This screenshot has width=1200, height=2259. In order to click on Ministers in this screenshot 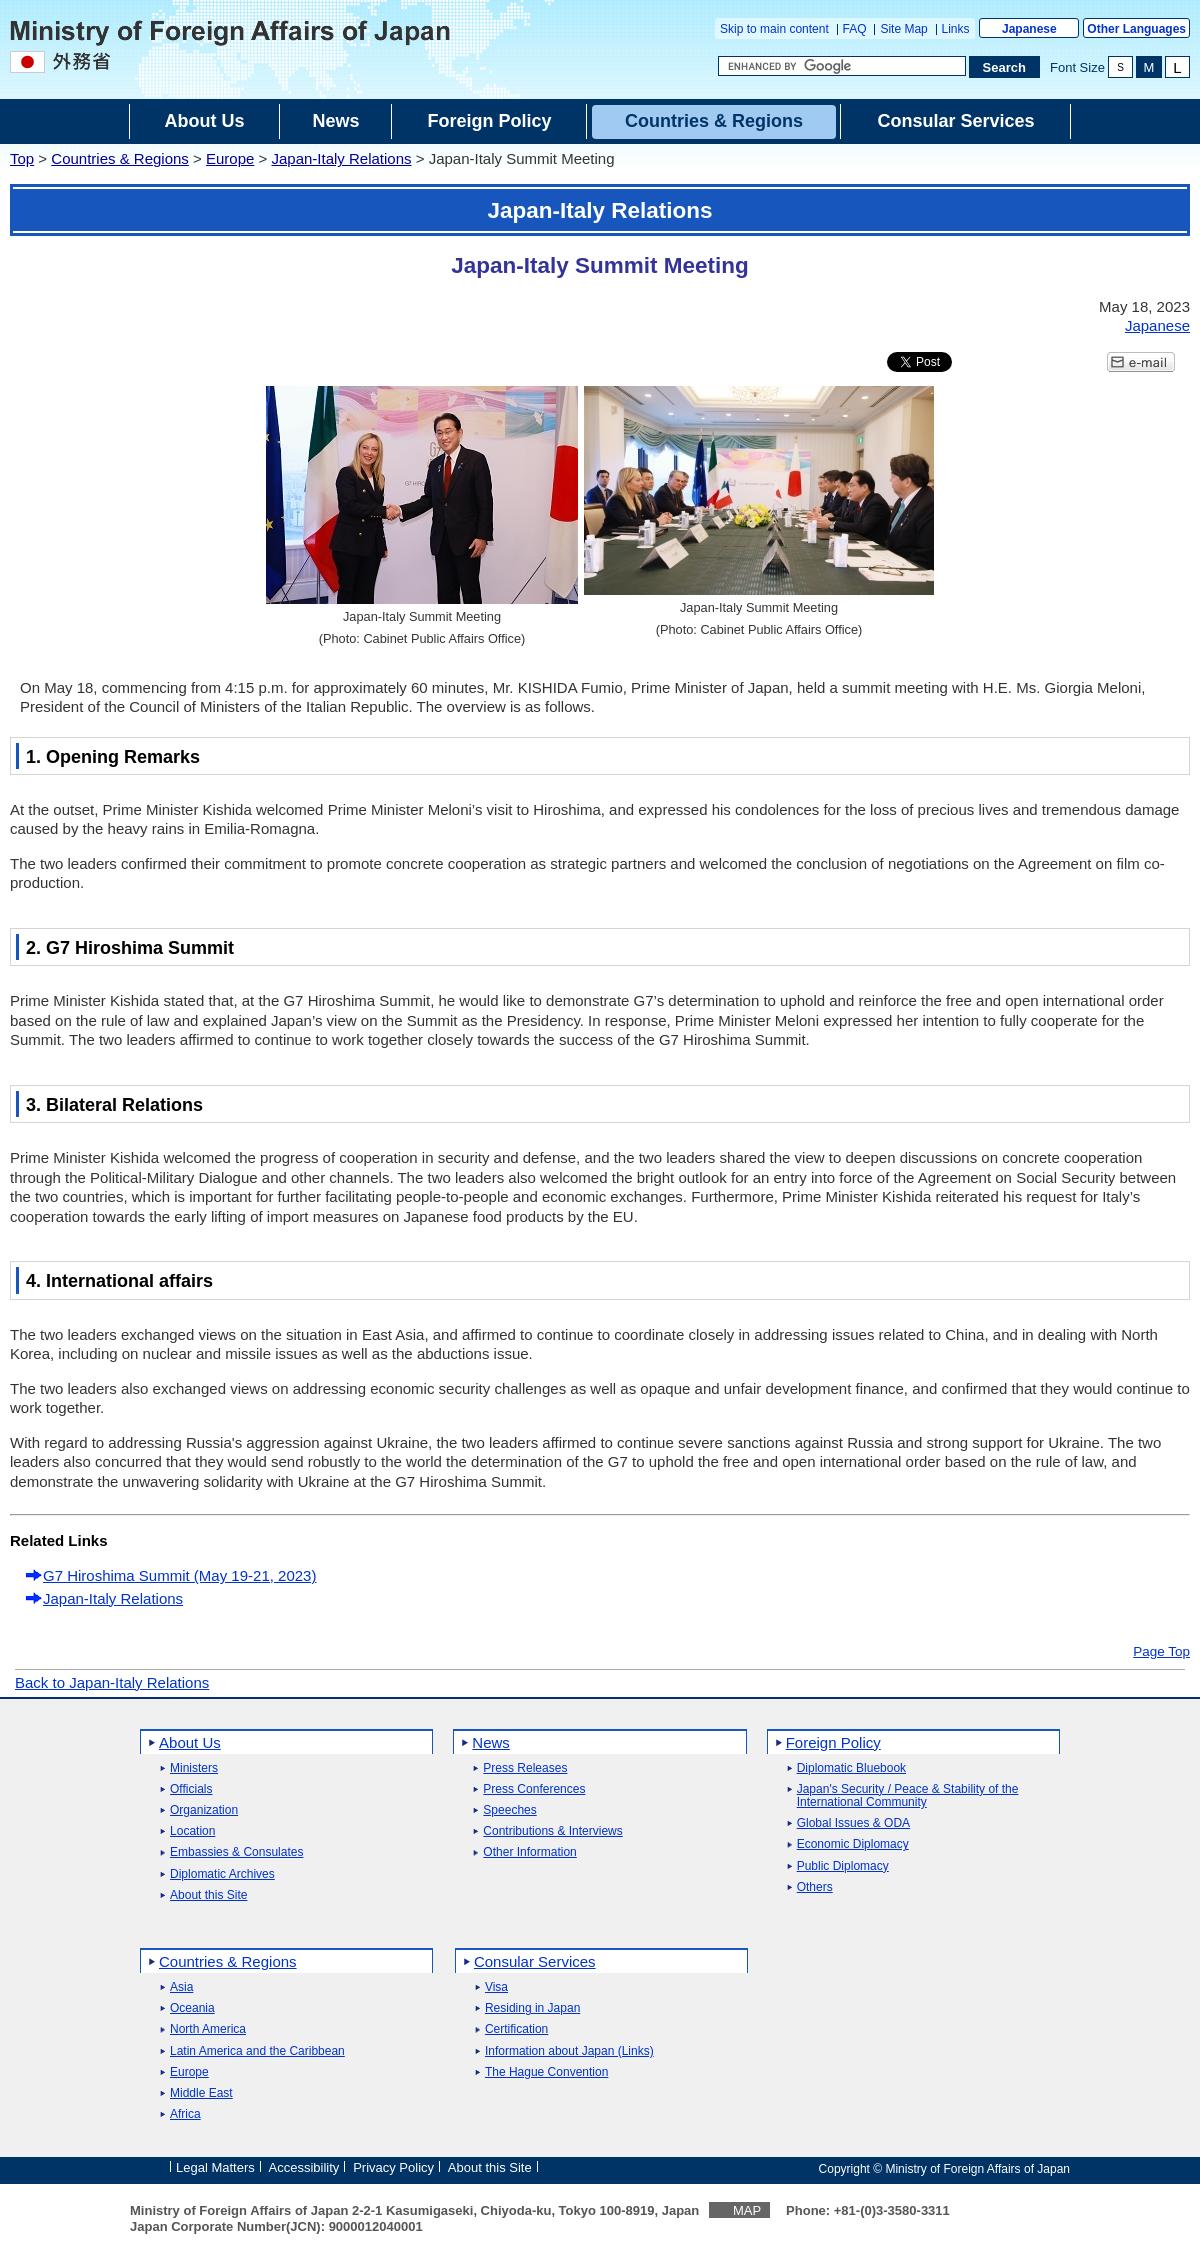, I will do `click(194, 1768)`.